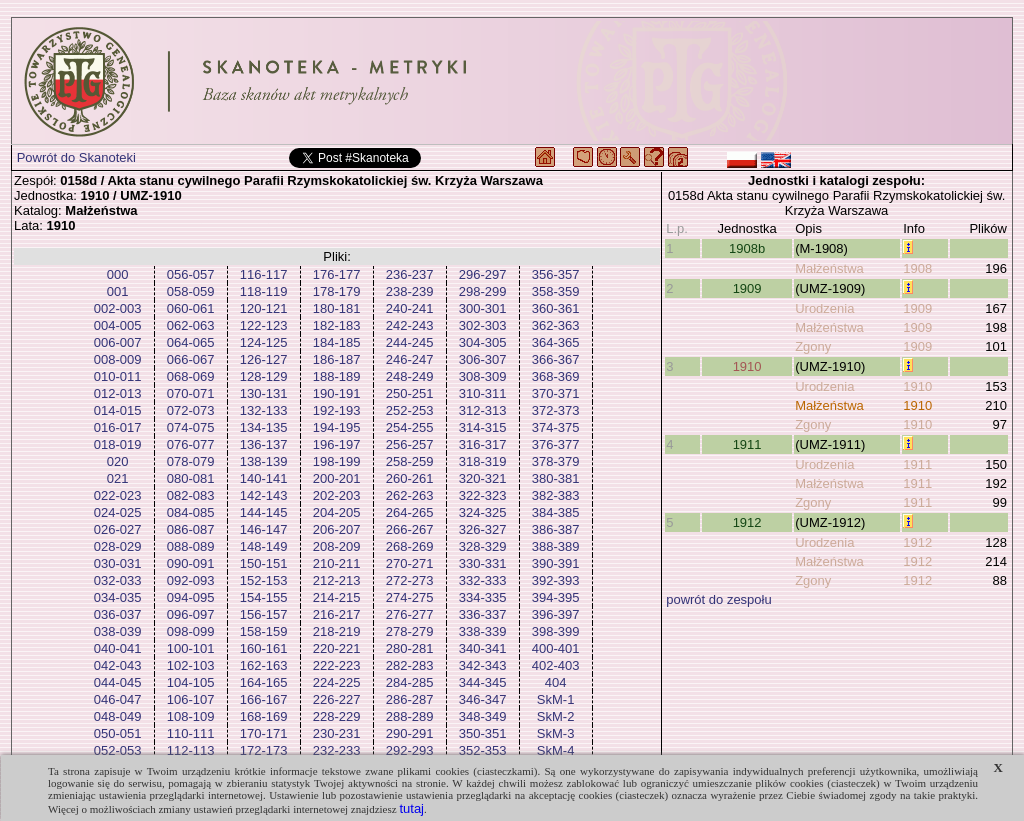 This screenshot has height=821, width=1024. What do you see at coordinates (191, 444) in the screenshot?
I see `076-077` at bounding box center [191, 444].